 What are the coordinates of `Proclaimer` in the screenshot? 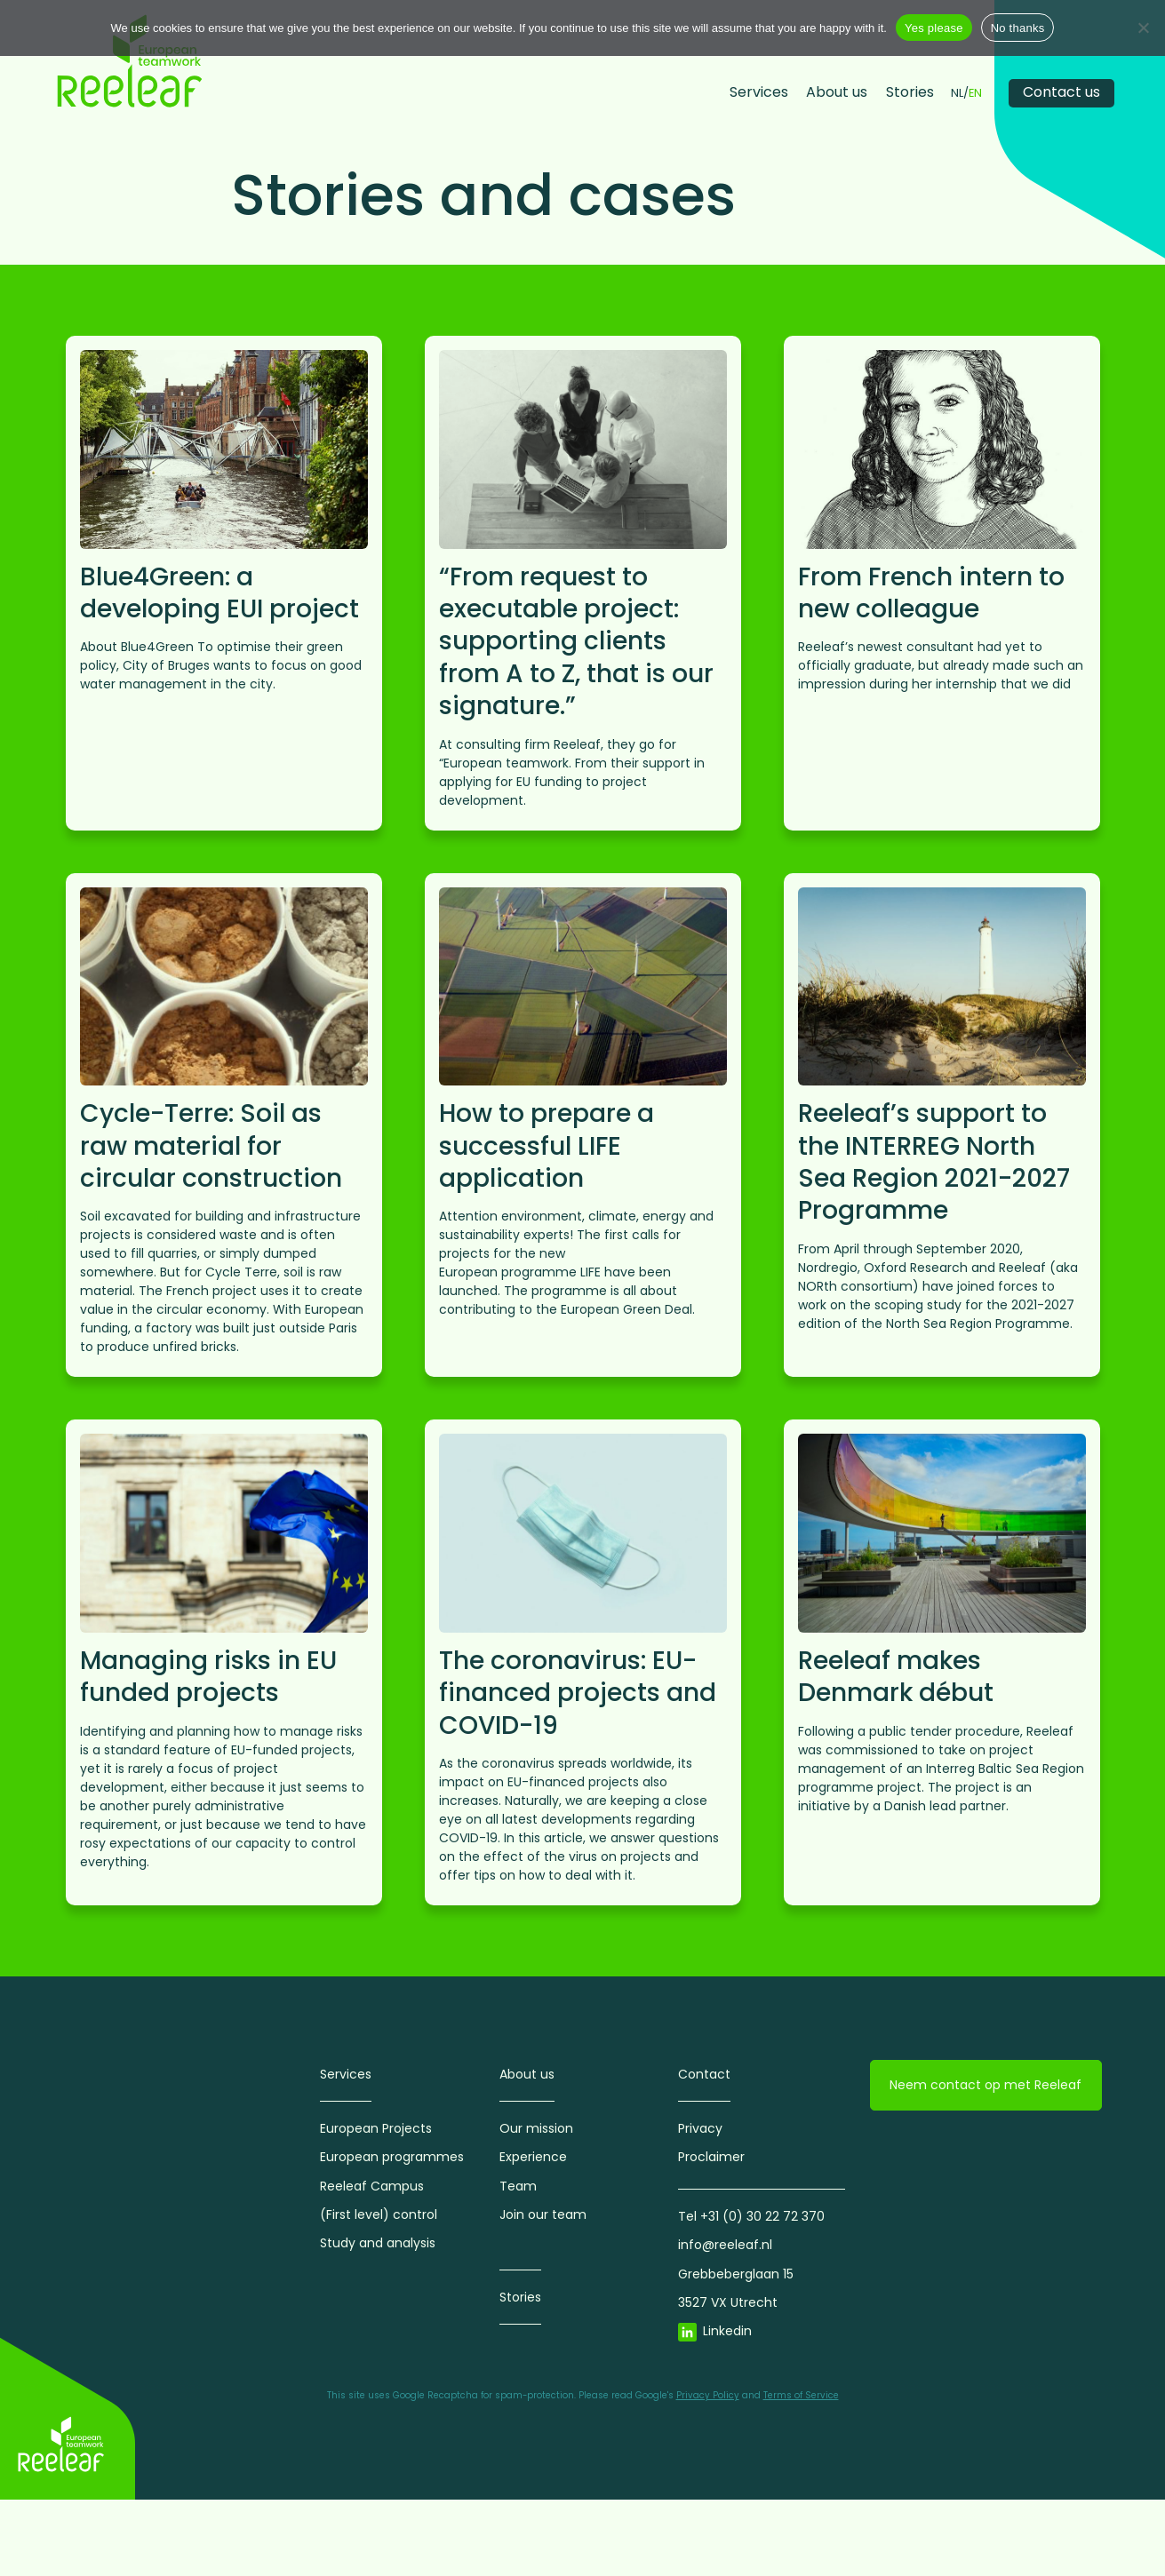 It's located at (711, 2157).